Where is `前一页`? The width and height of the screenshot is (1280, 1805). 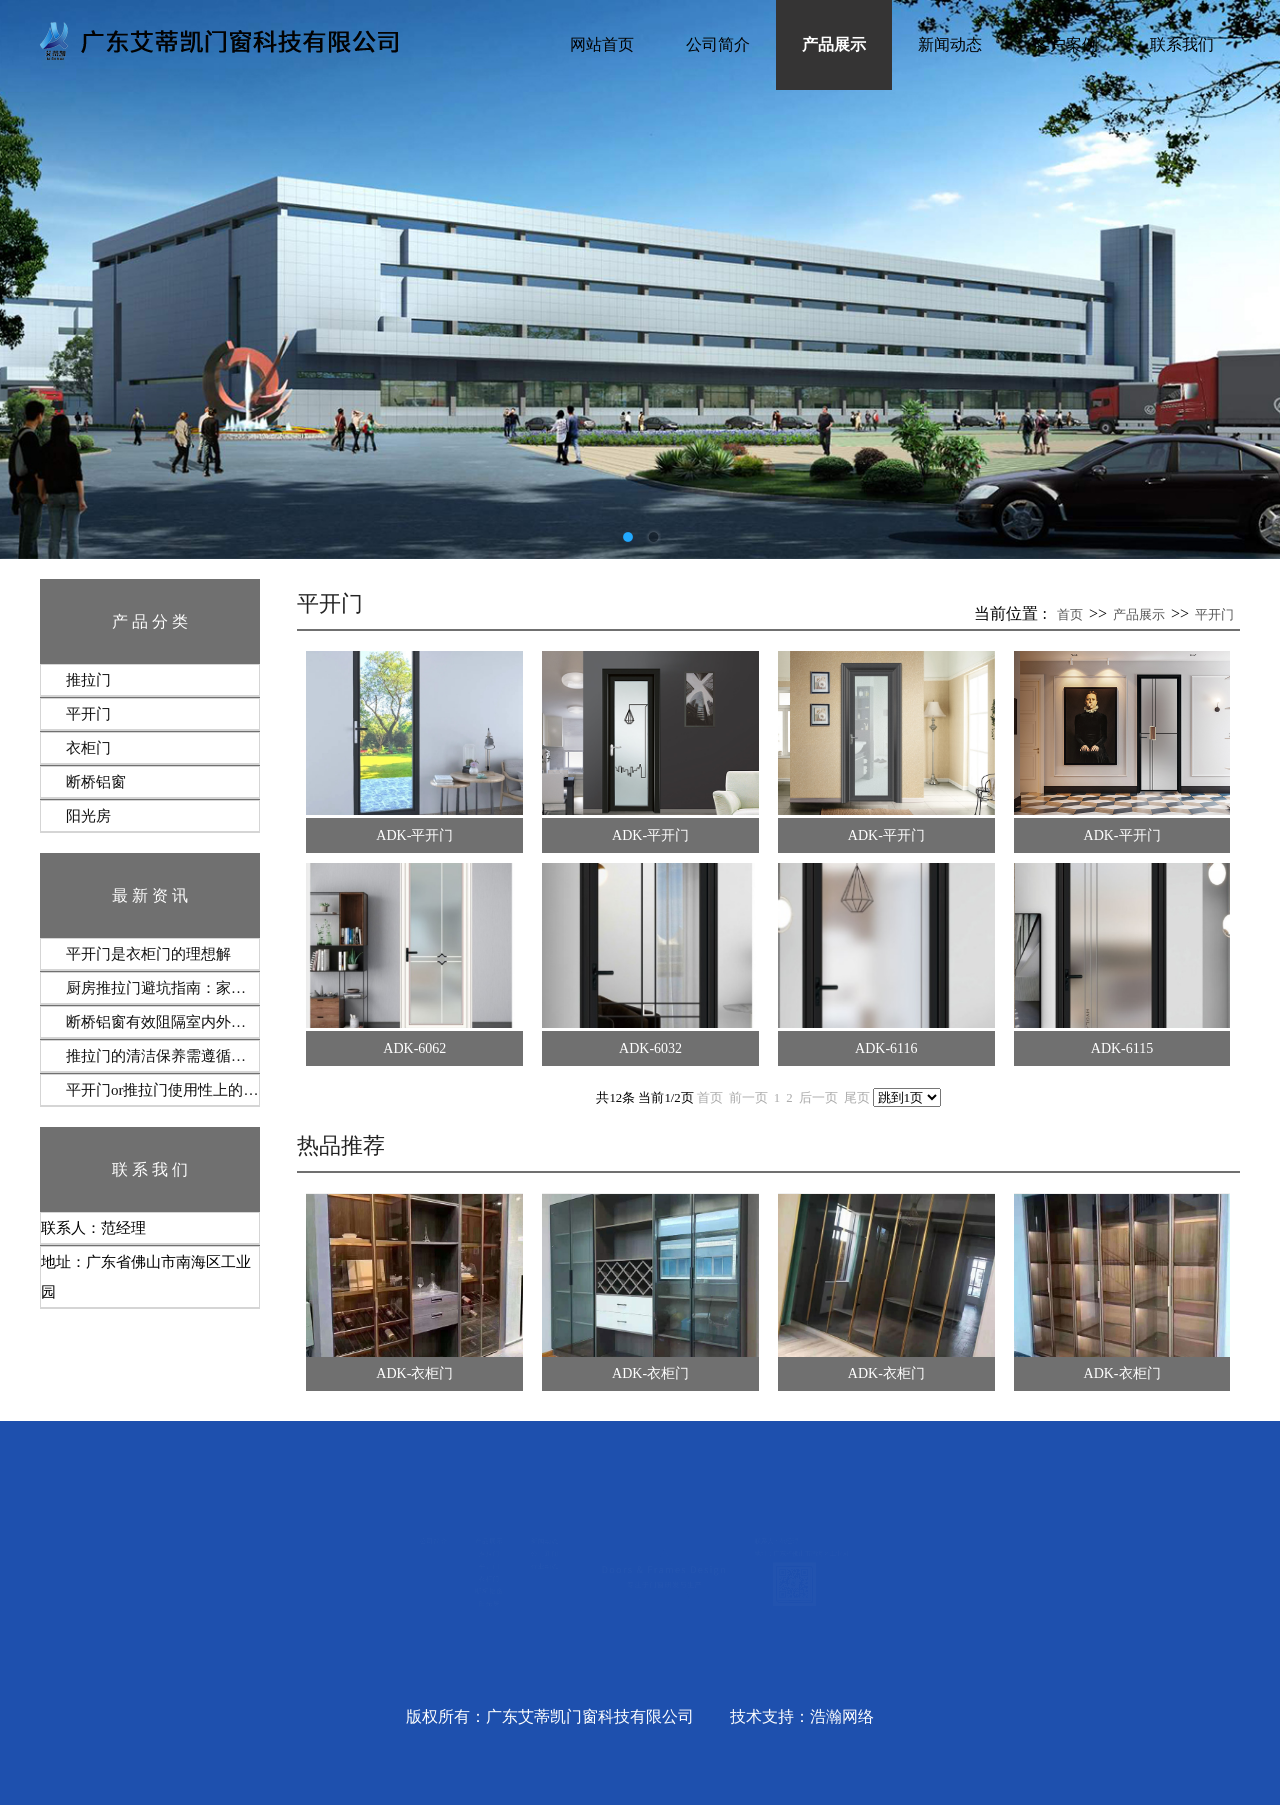 前一页 is located at coordinates (748, 1098).